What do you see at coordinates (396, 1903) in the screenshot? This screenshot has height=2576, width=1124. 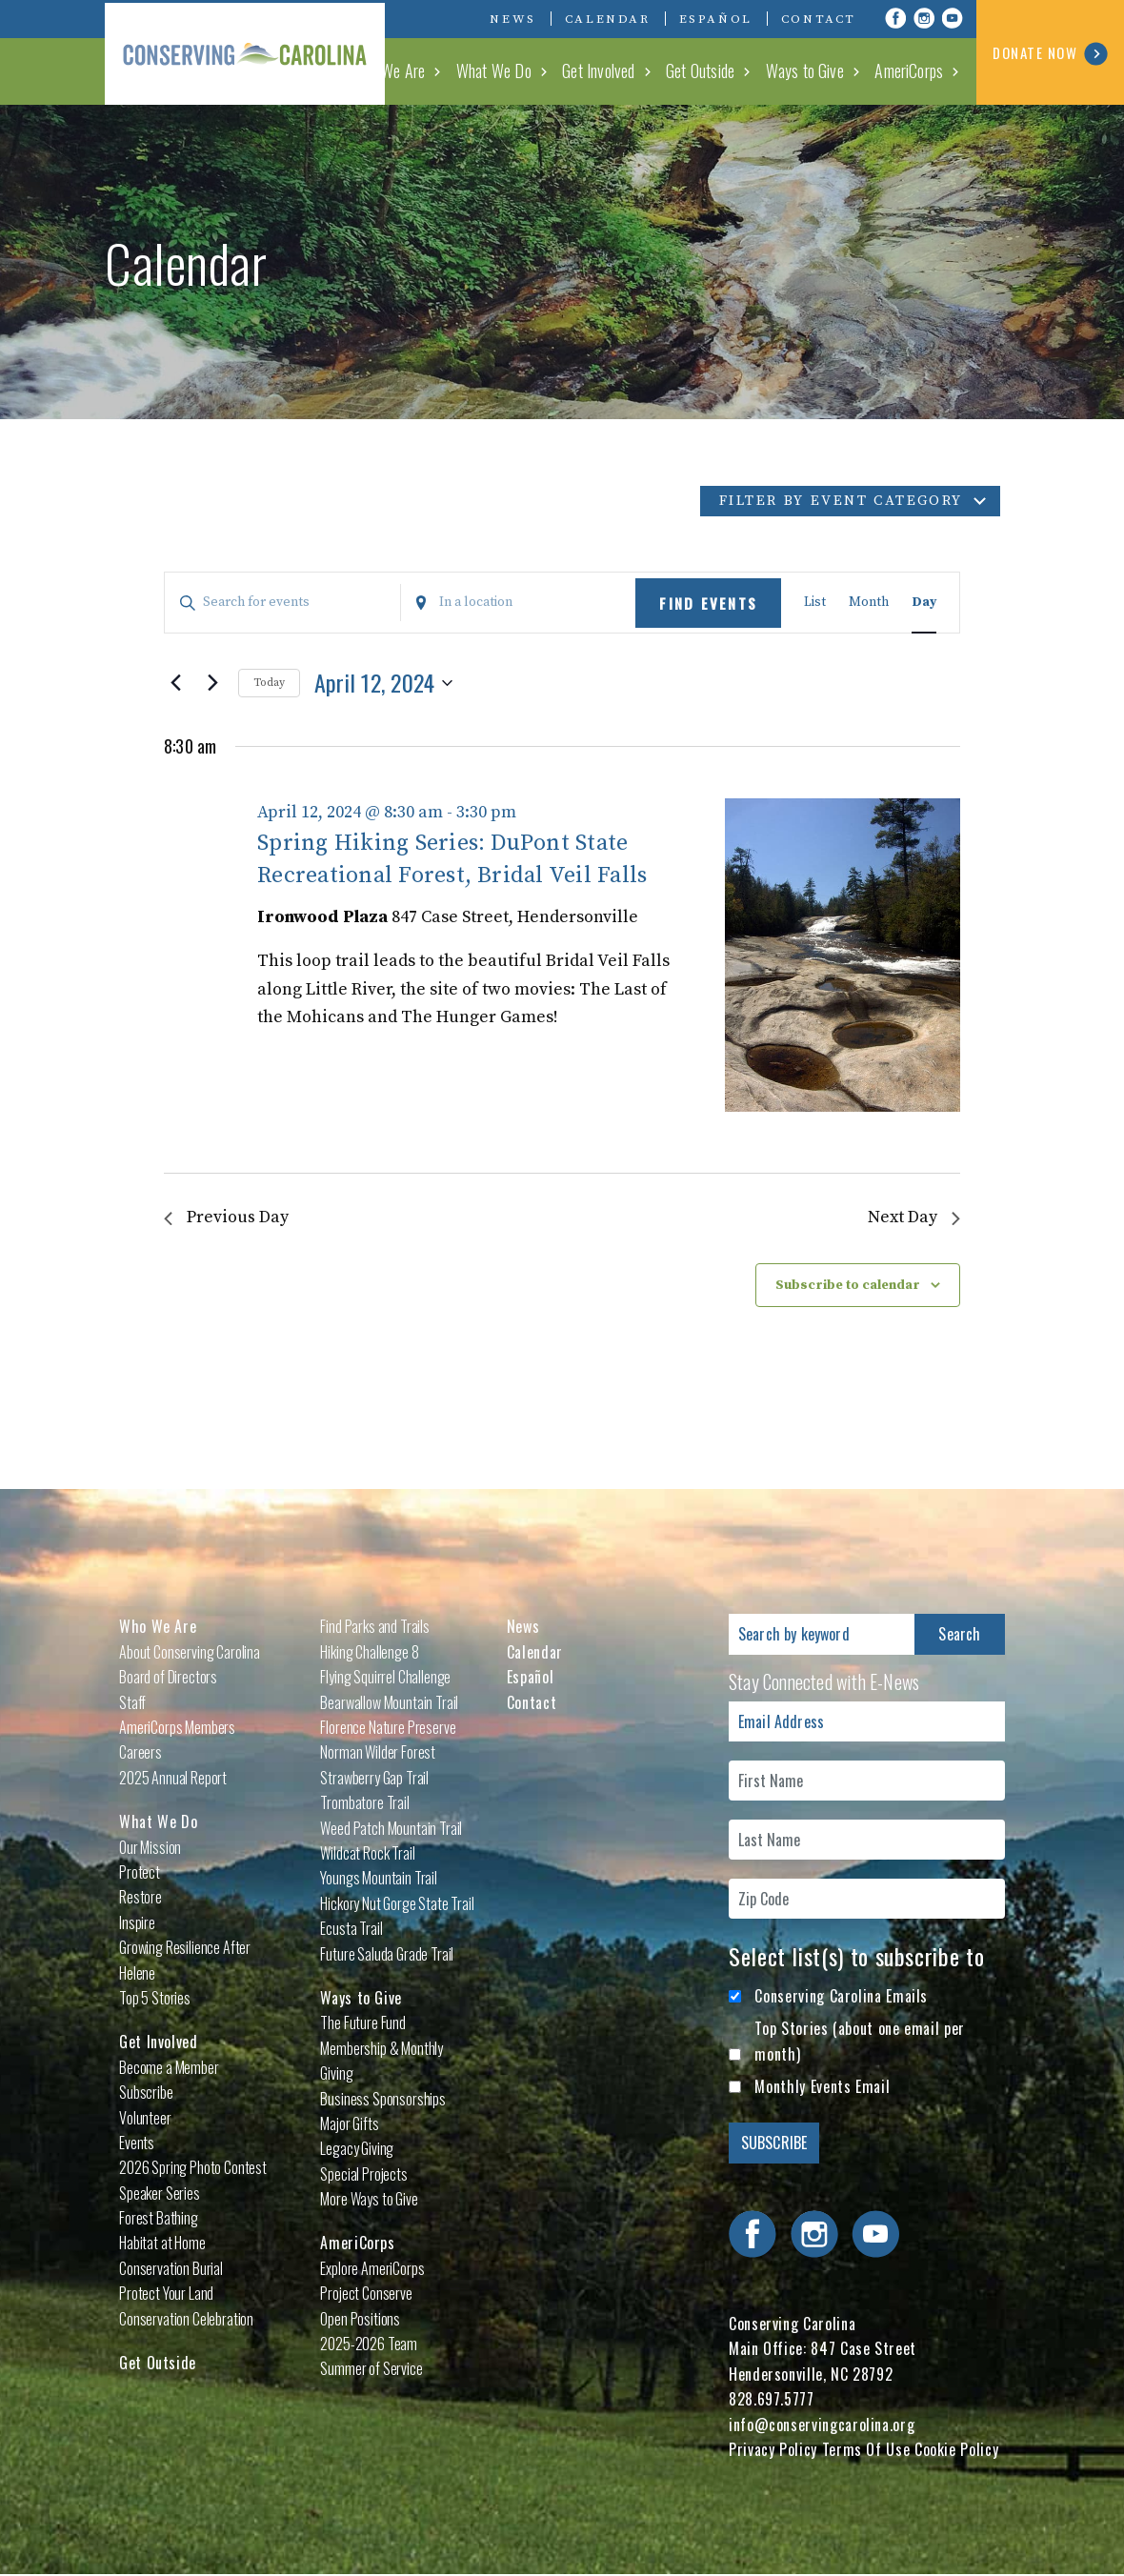 I see `Hickory Nut Gorge State Trail` at bounding box center [396, 1903].